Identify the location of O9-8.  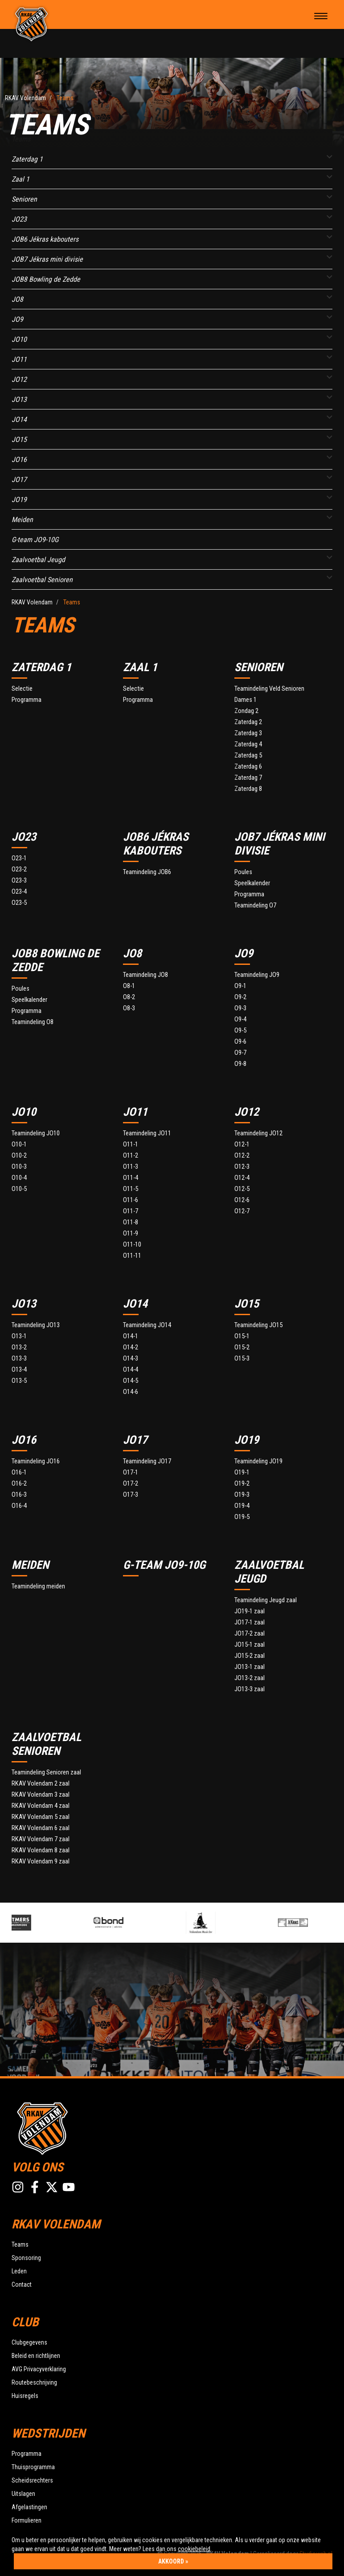
(240, 1064).